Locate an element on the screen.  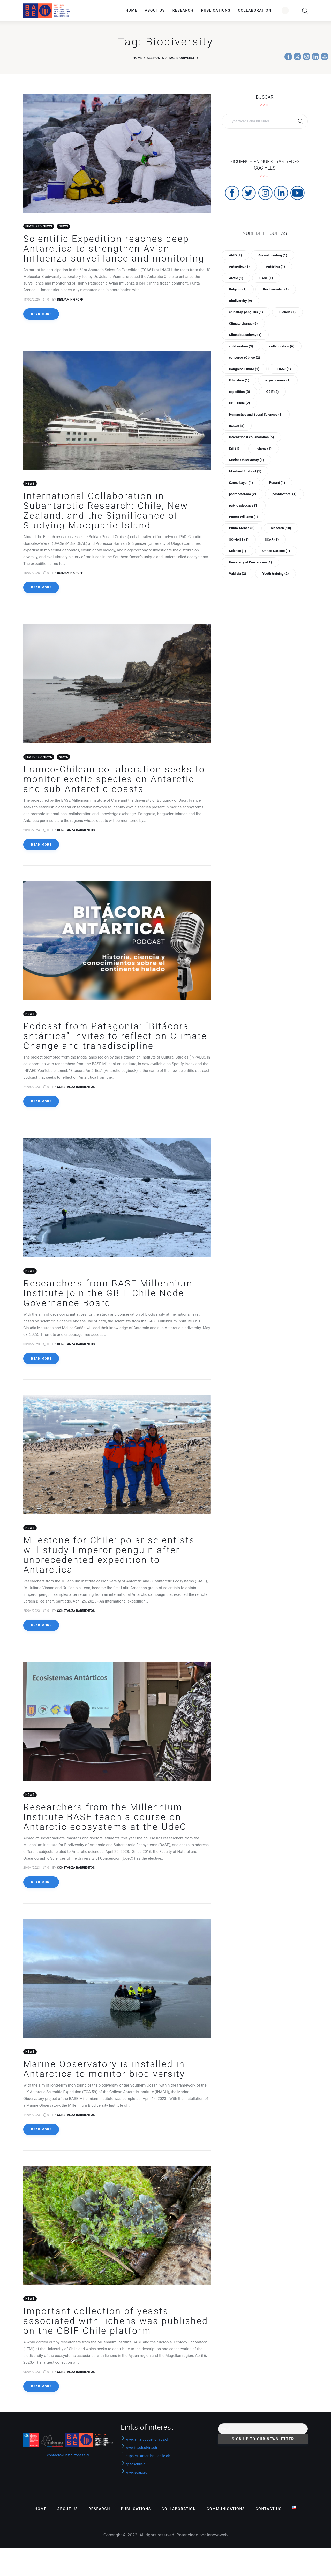
public advocacy [public advocacy (1 item)] is located at coordinates (243, 505).